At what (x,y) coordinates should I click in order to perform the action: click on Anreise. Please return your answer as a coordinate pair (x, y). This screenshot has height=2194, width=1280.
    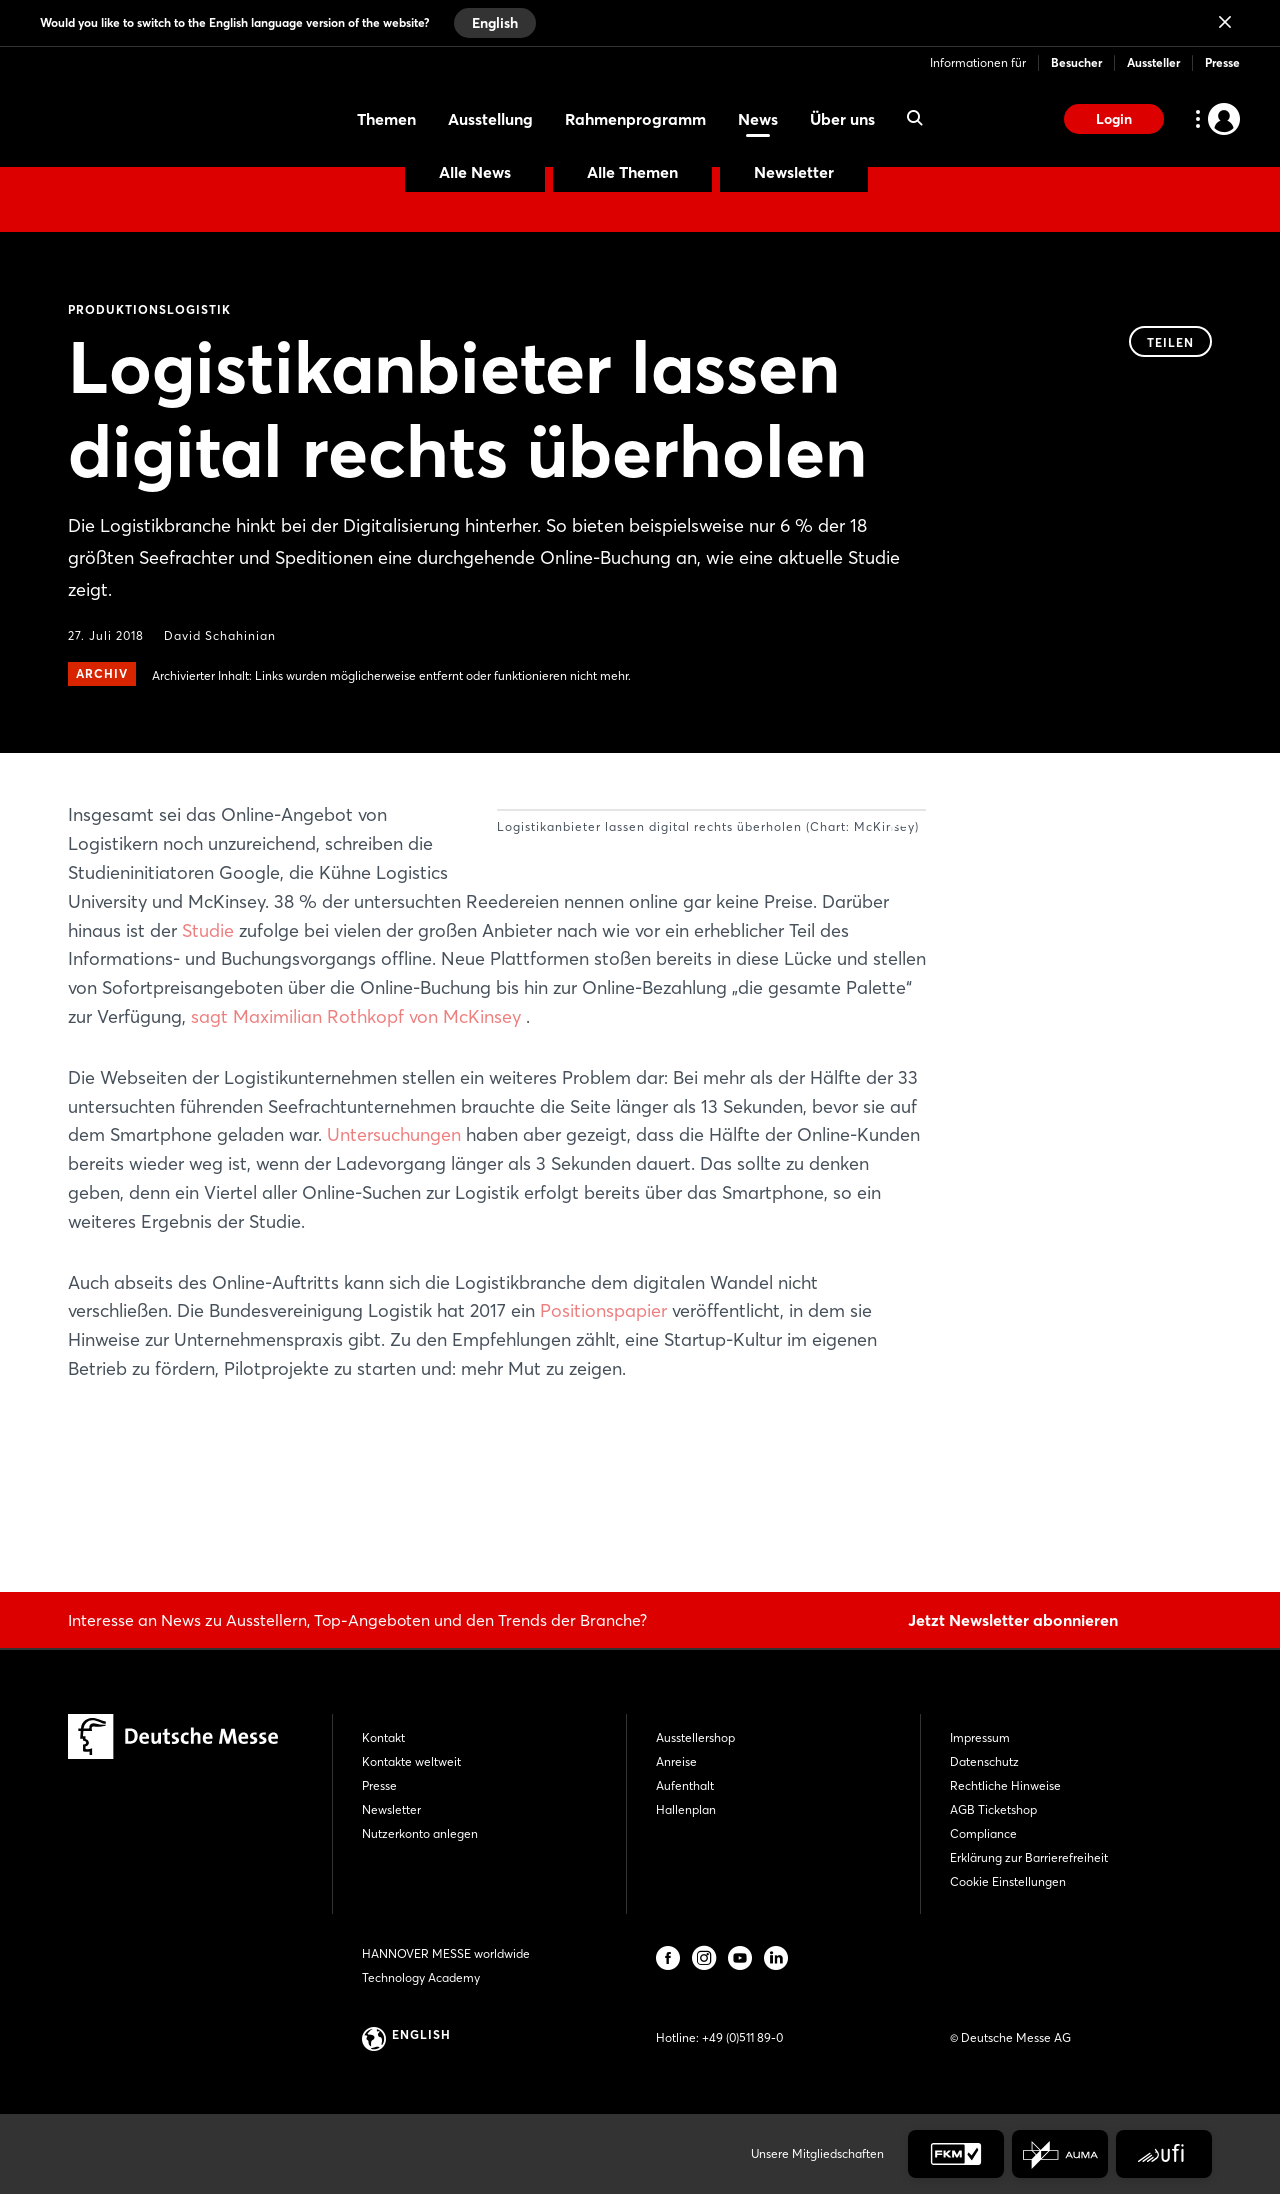
    Looking at the image, I should click on (676, 1761).